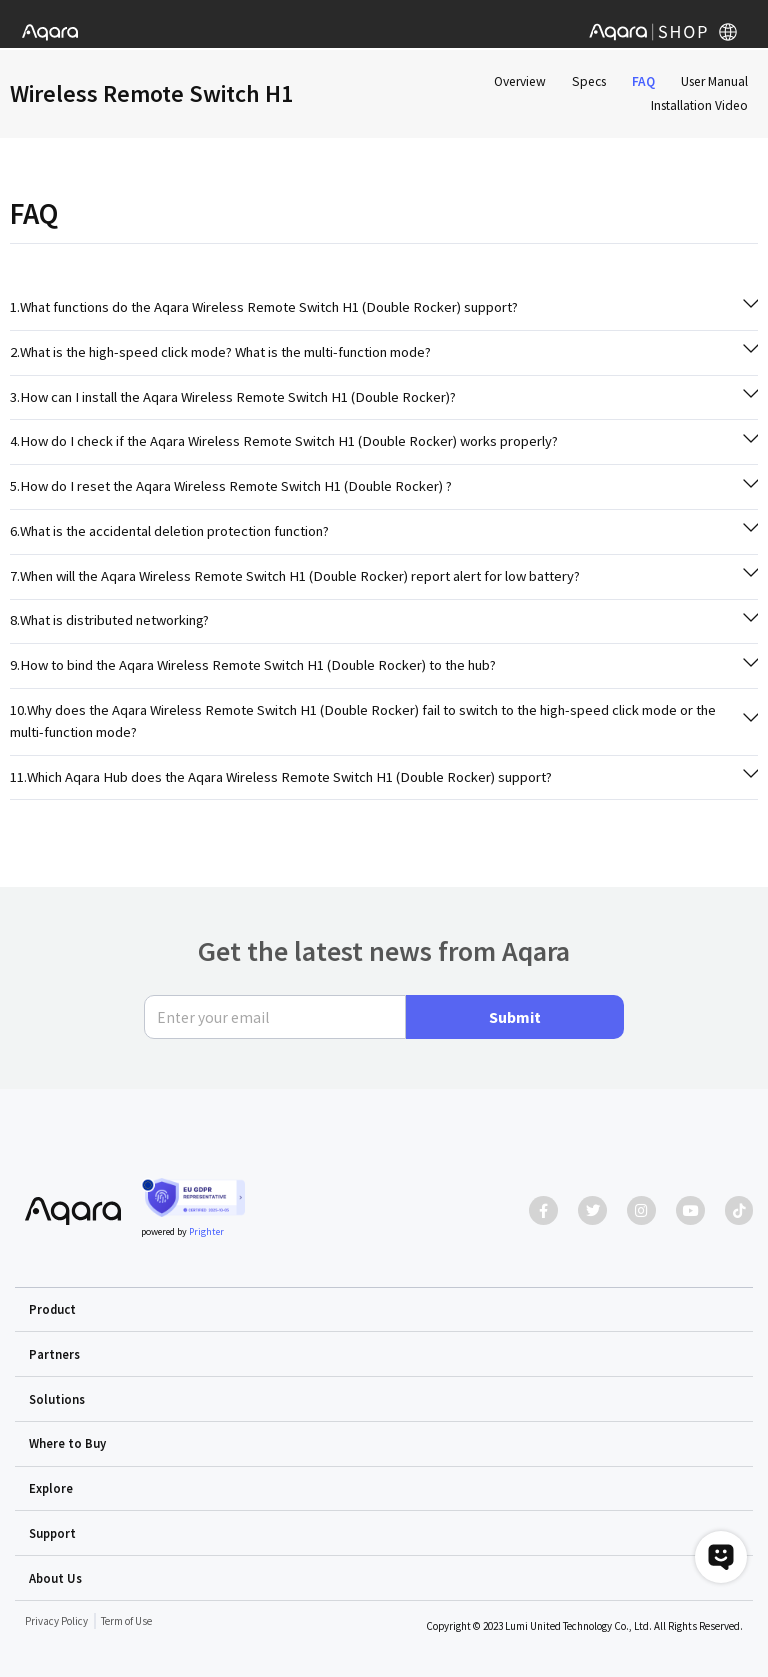 The height and width of the screenshot is (1677, 768). I want to click on 1.What functions do the Aqara Wireless Remote Switch H1 (Double Rocker) support?, so click(264, 307).